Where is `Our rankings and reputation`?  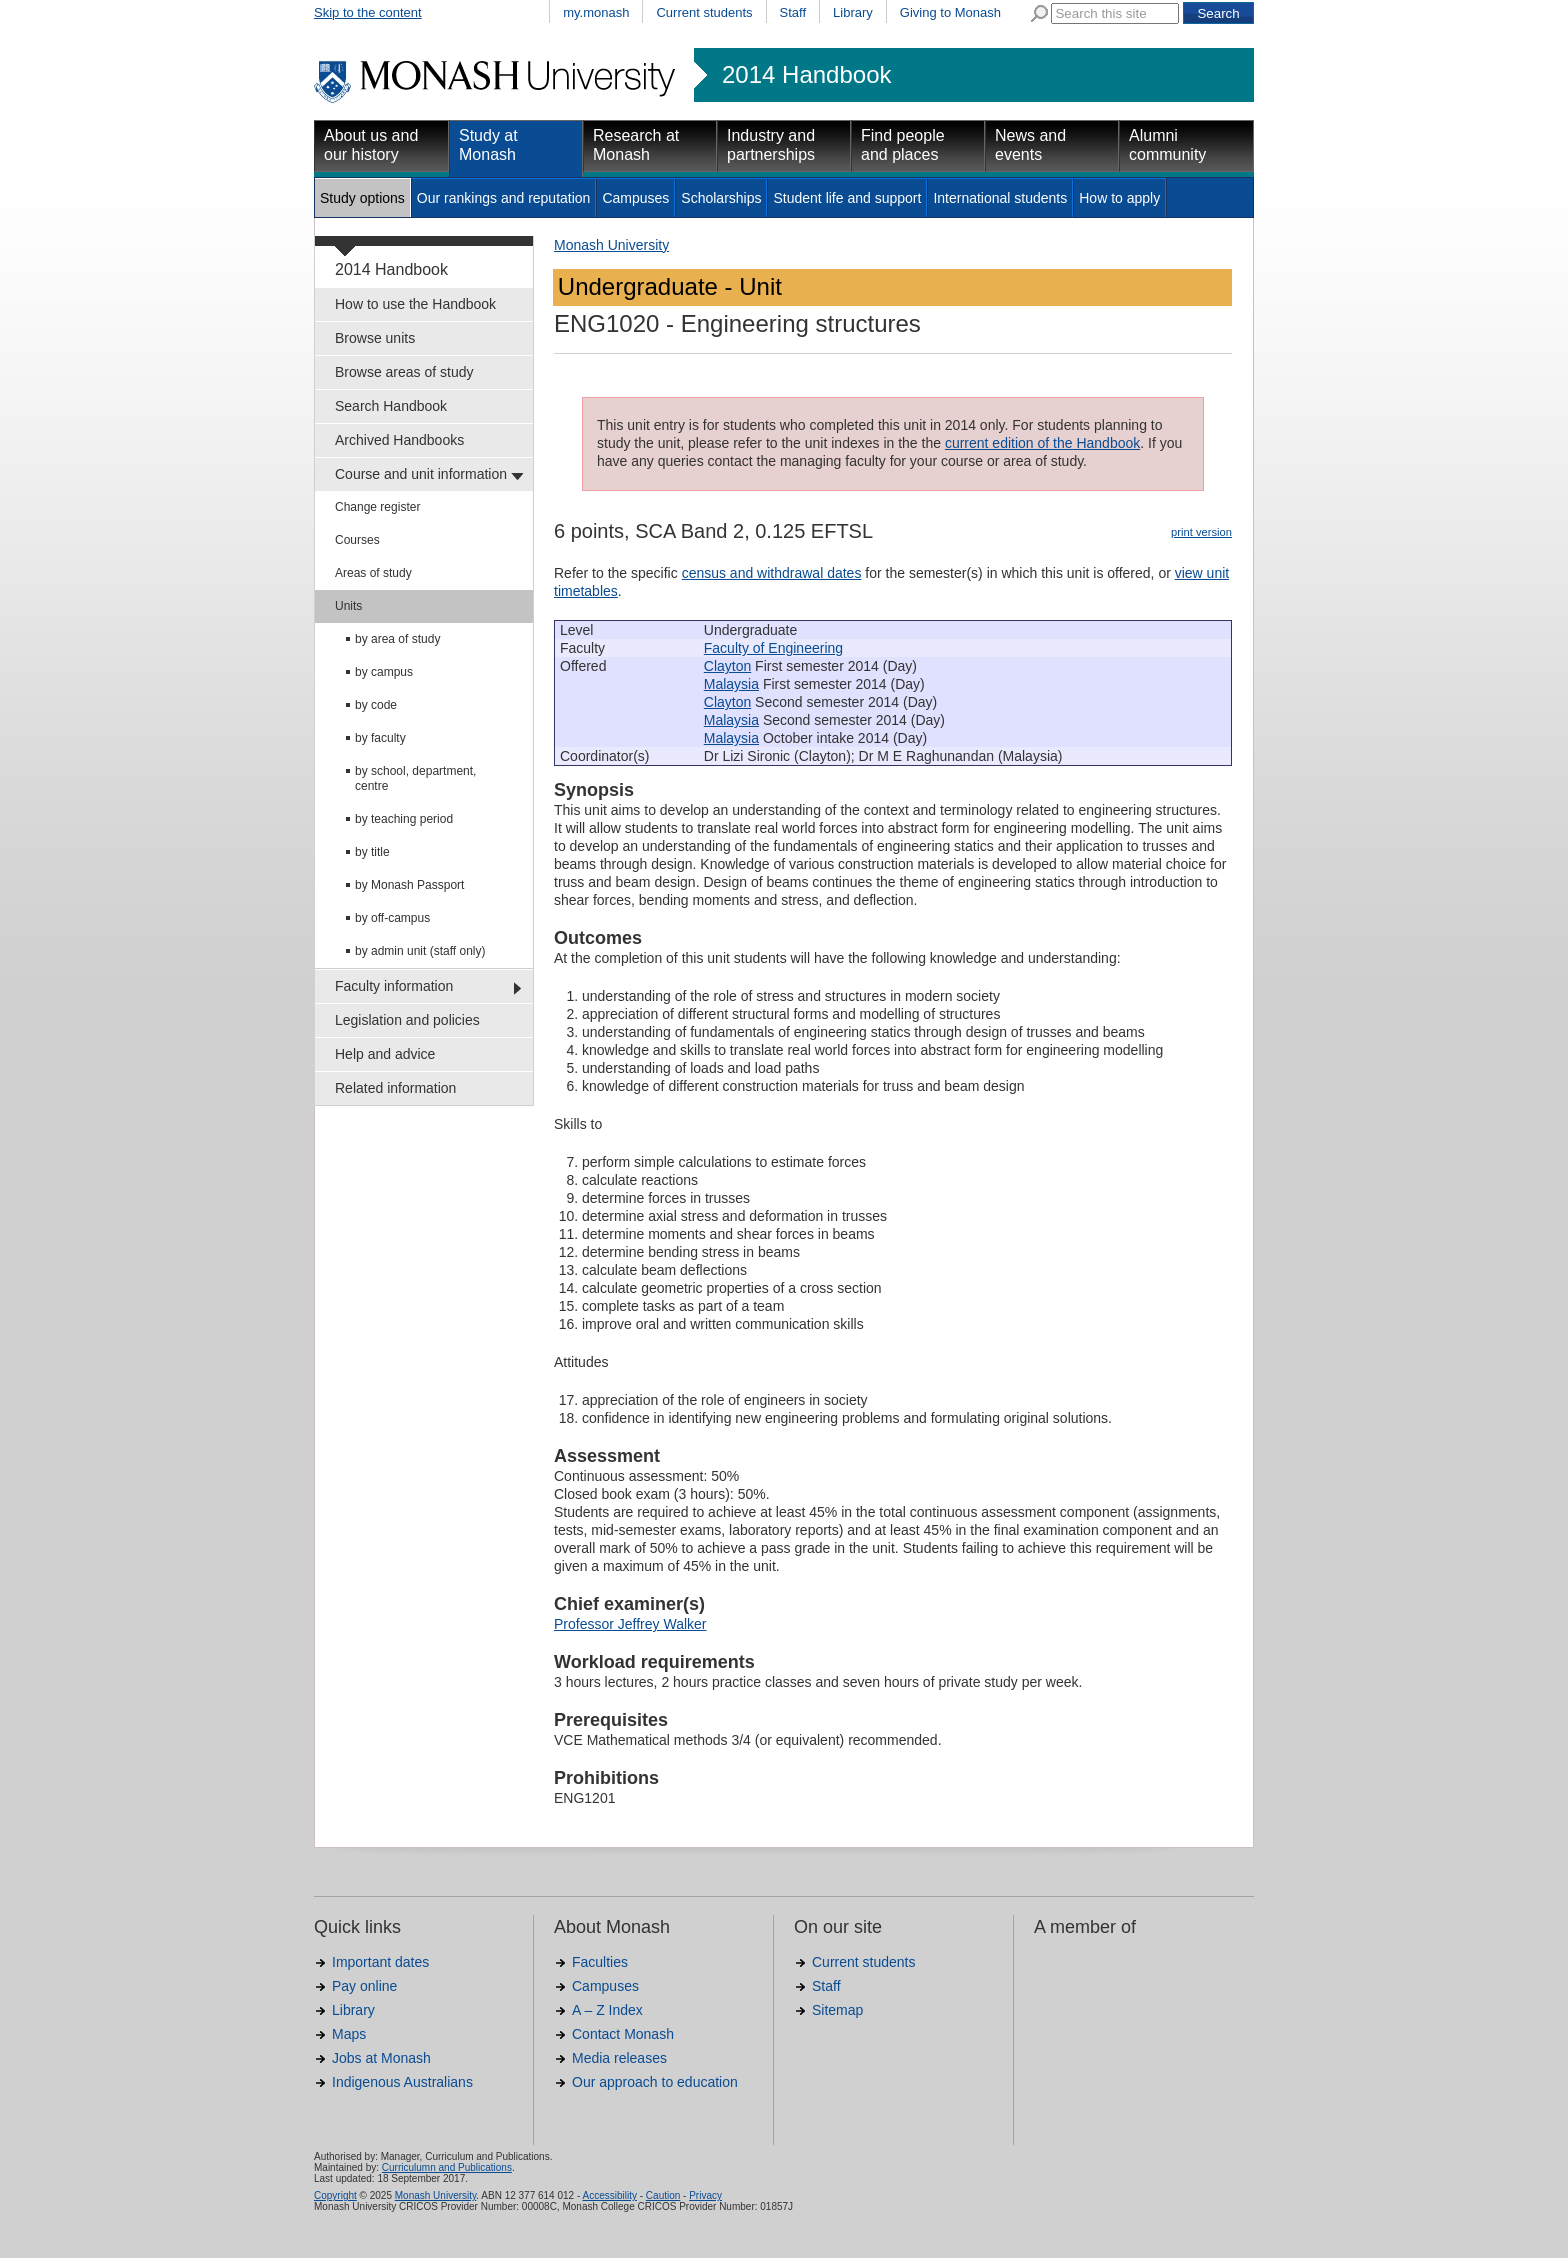
Our rankings and reputation is located at coordinates (504, 198).